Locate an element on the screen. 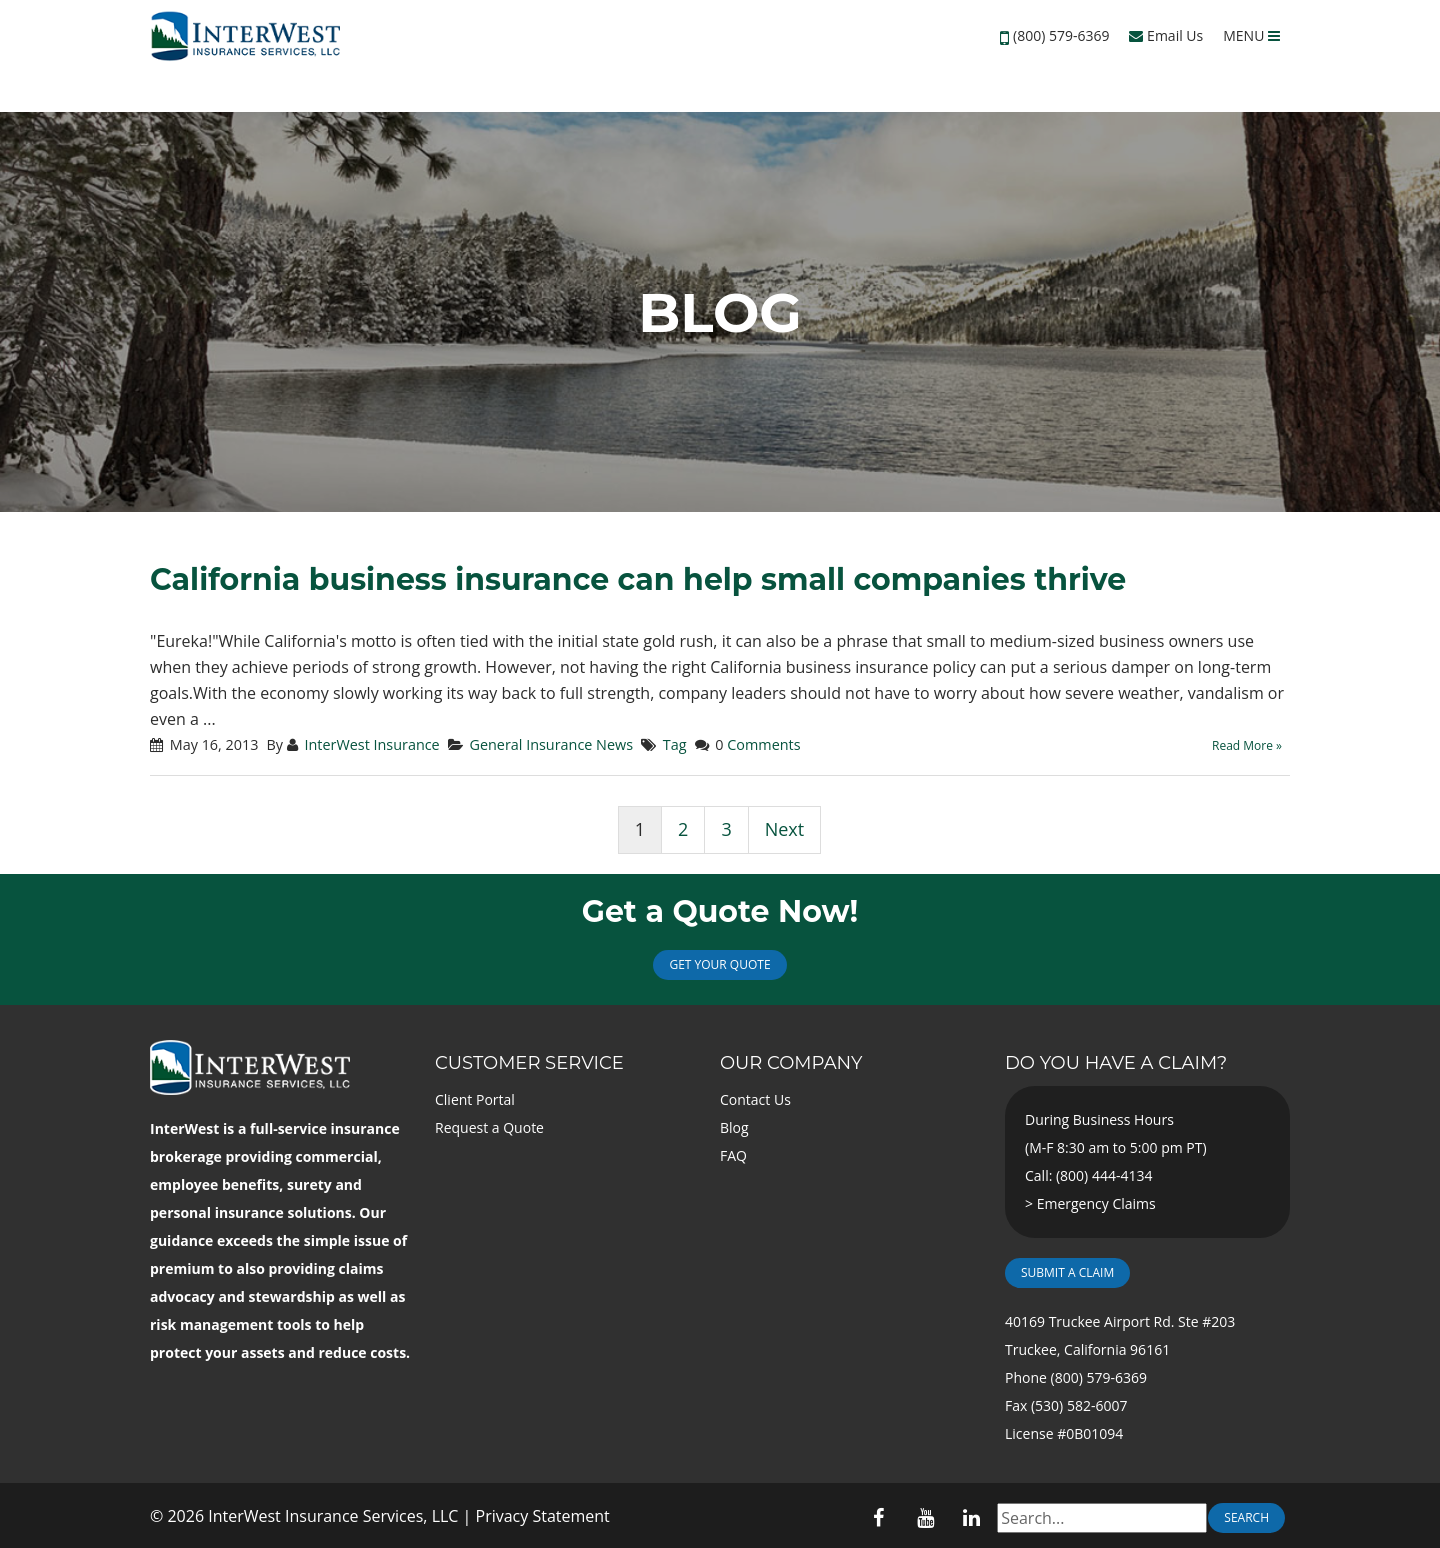 This screenshot has height=1548, width=1440. Comments is located at coordinates (763, 744).